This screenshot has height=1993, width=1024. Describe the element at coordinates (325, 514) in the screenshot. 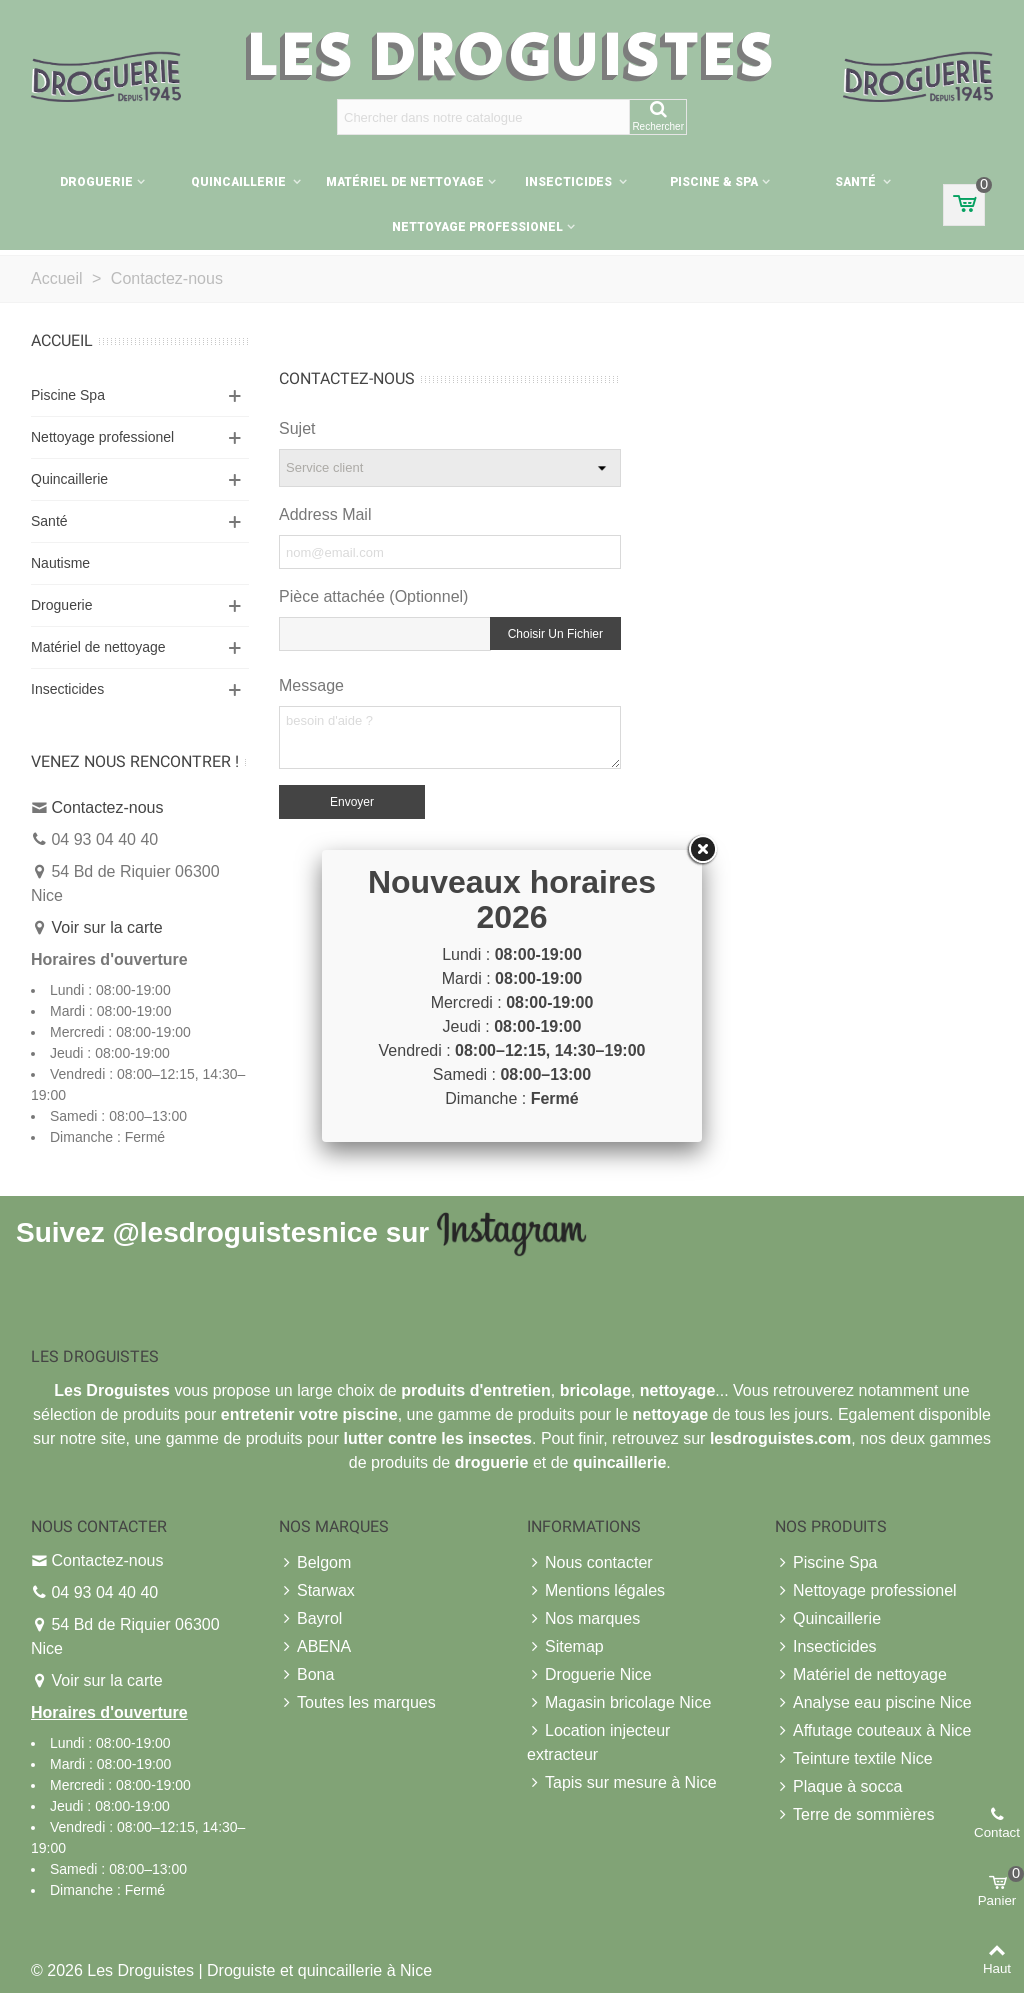

I see `Address Mail` at that location.